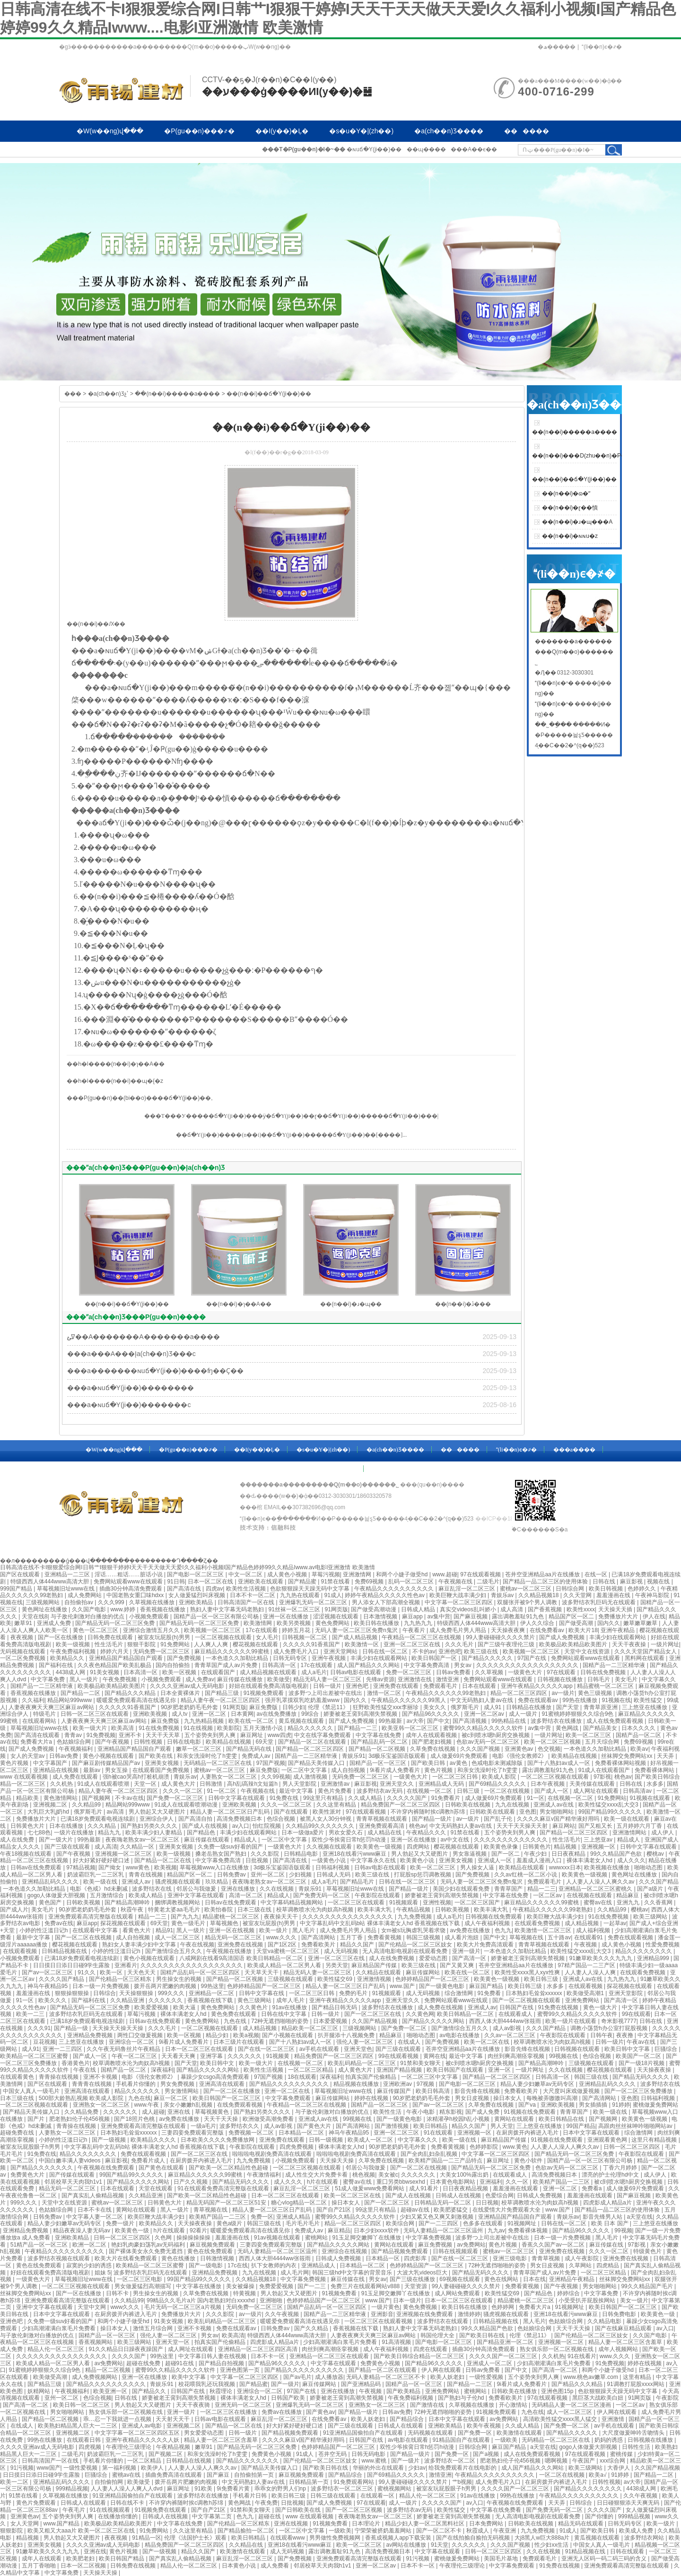 The height and width of the screenshot is (2576, 681). What do you see at coordinates (117, 1770) in the screenshot?
I see `男女互操` at bounding box center [117, 1770].